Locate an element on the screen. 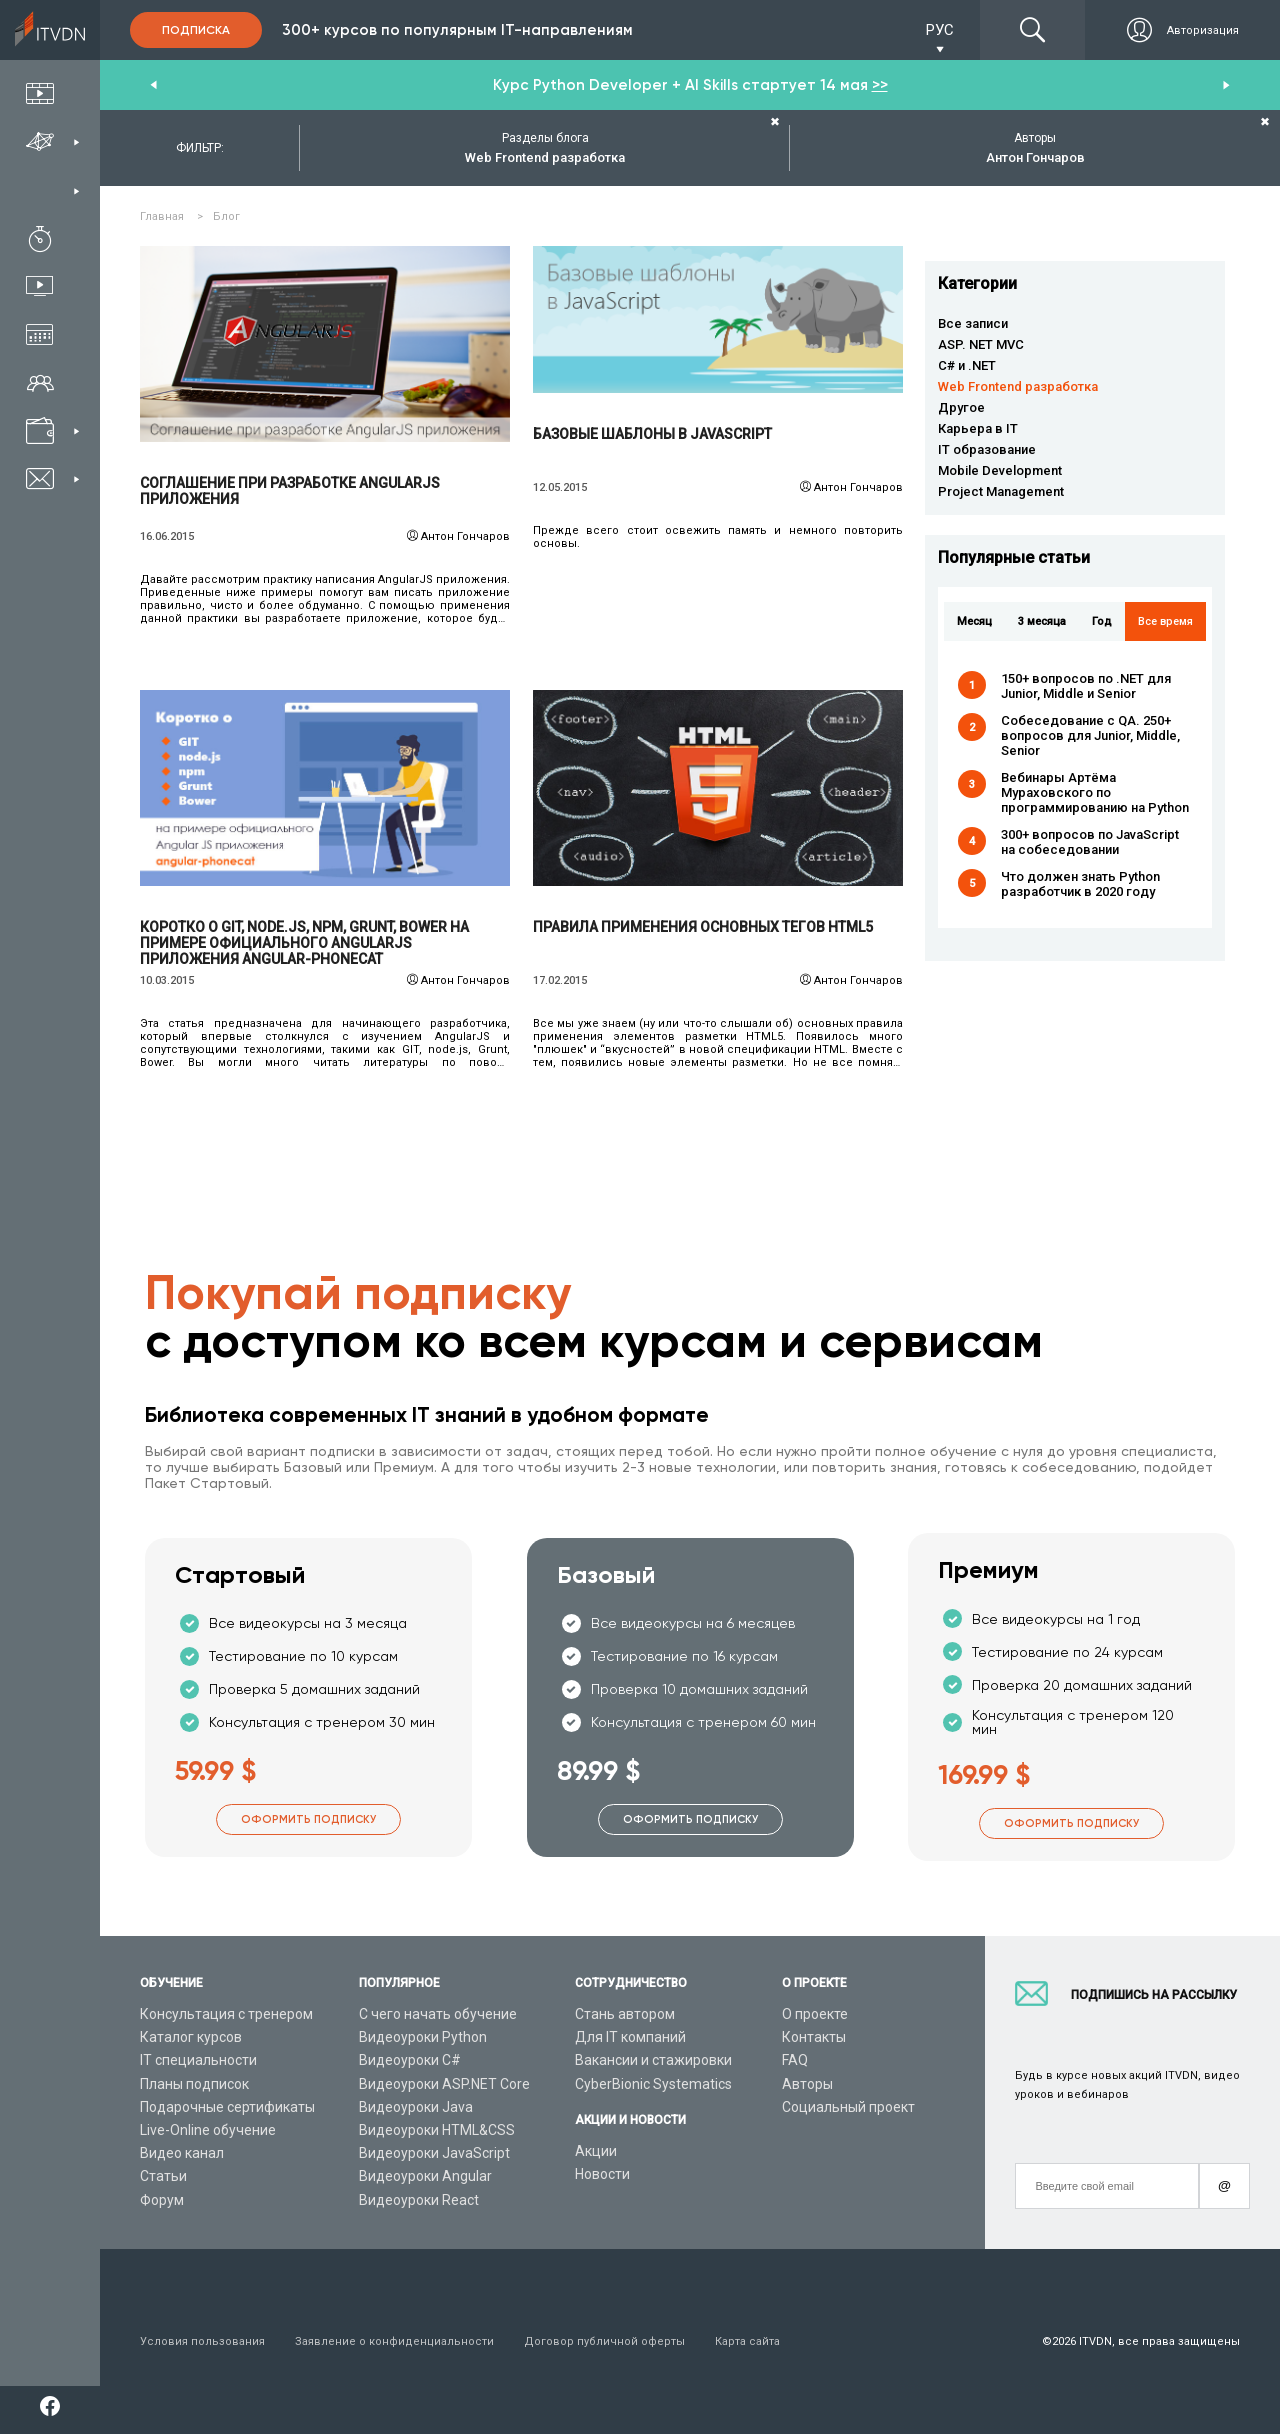  Видеоуроки C# is located at coordinates (410, 2060).